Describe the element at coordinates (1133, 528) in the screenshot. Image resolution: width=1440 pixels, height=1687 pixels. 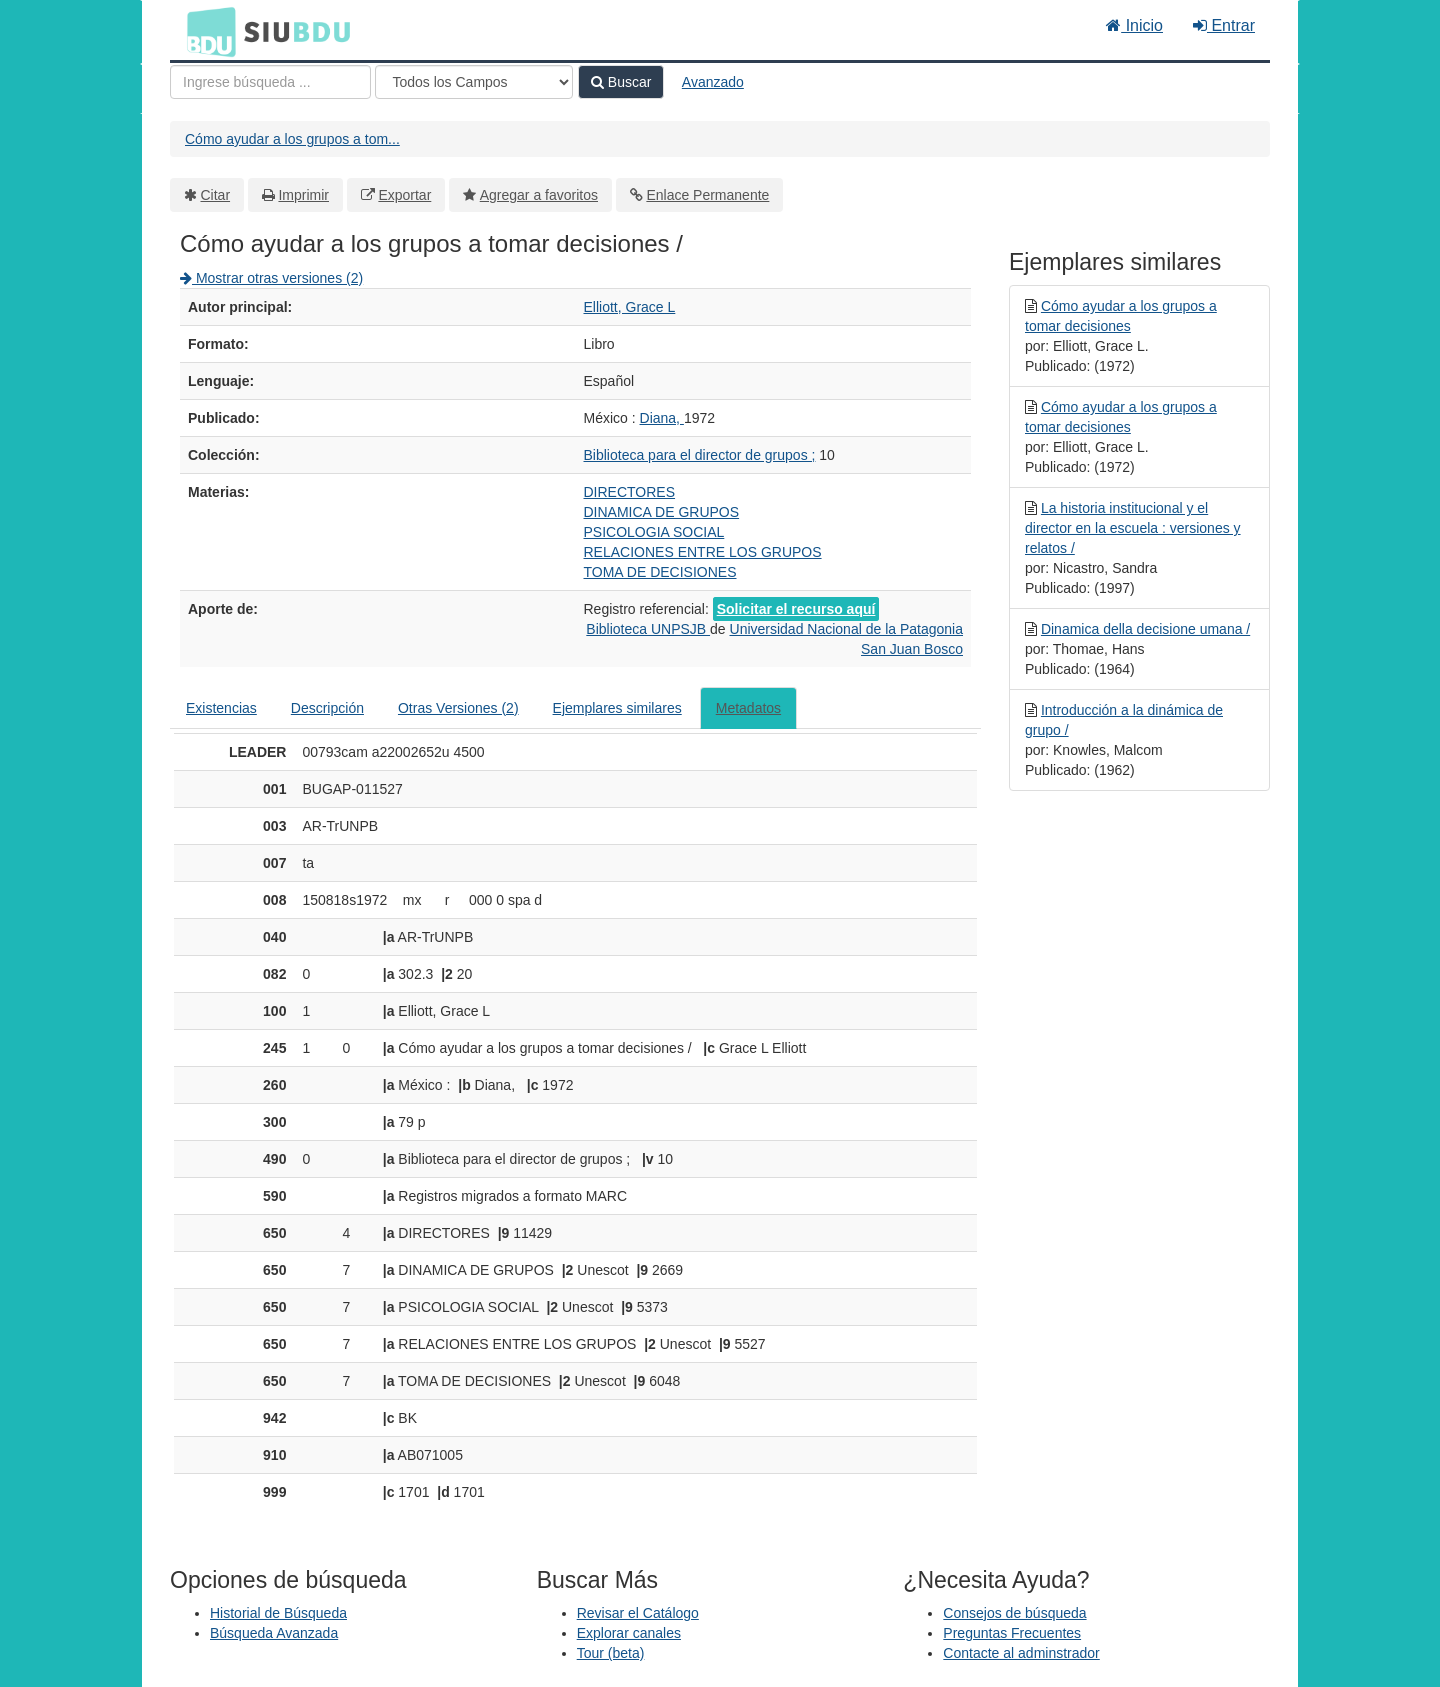
I see `La historia institucional y el director en la escuela : versiones y relatos /` at that location.